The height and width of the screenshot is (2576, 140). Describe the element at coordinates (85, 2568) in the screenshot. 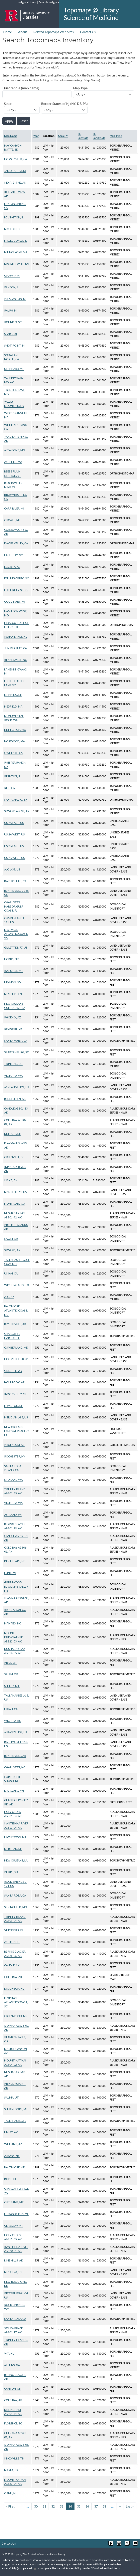

I see `Report Accessibility Barrier / Provide Feedback` at that location.